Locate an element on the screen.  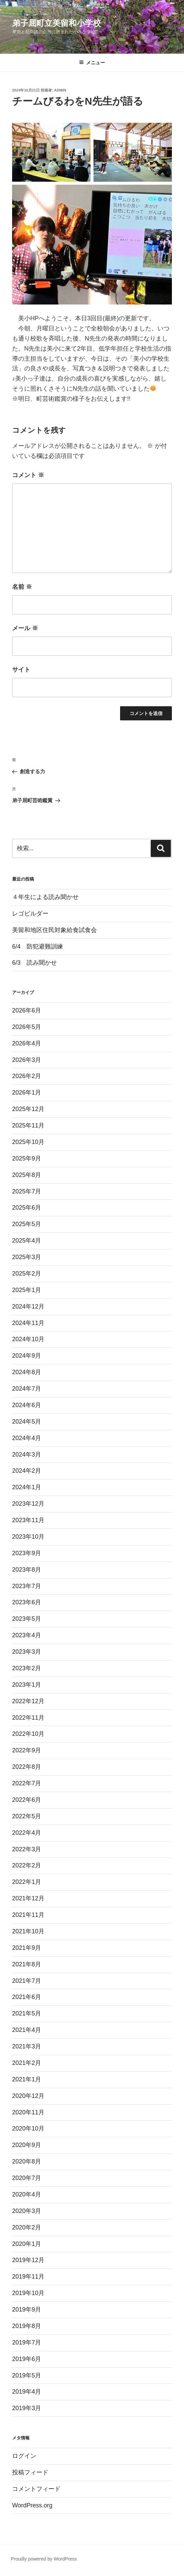
2022年9月 is located at coordinates (26, 1750).